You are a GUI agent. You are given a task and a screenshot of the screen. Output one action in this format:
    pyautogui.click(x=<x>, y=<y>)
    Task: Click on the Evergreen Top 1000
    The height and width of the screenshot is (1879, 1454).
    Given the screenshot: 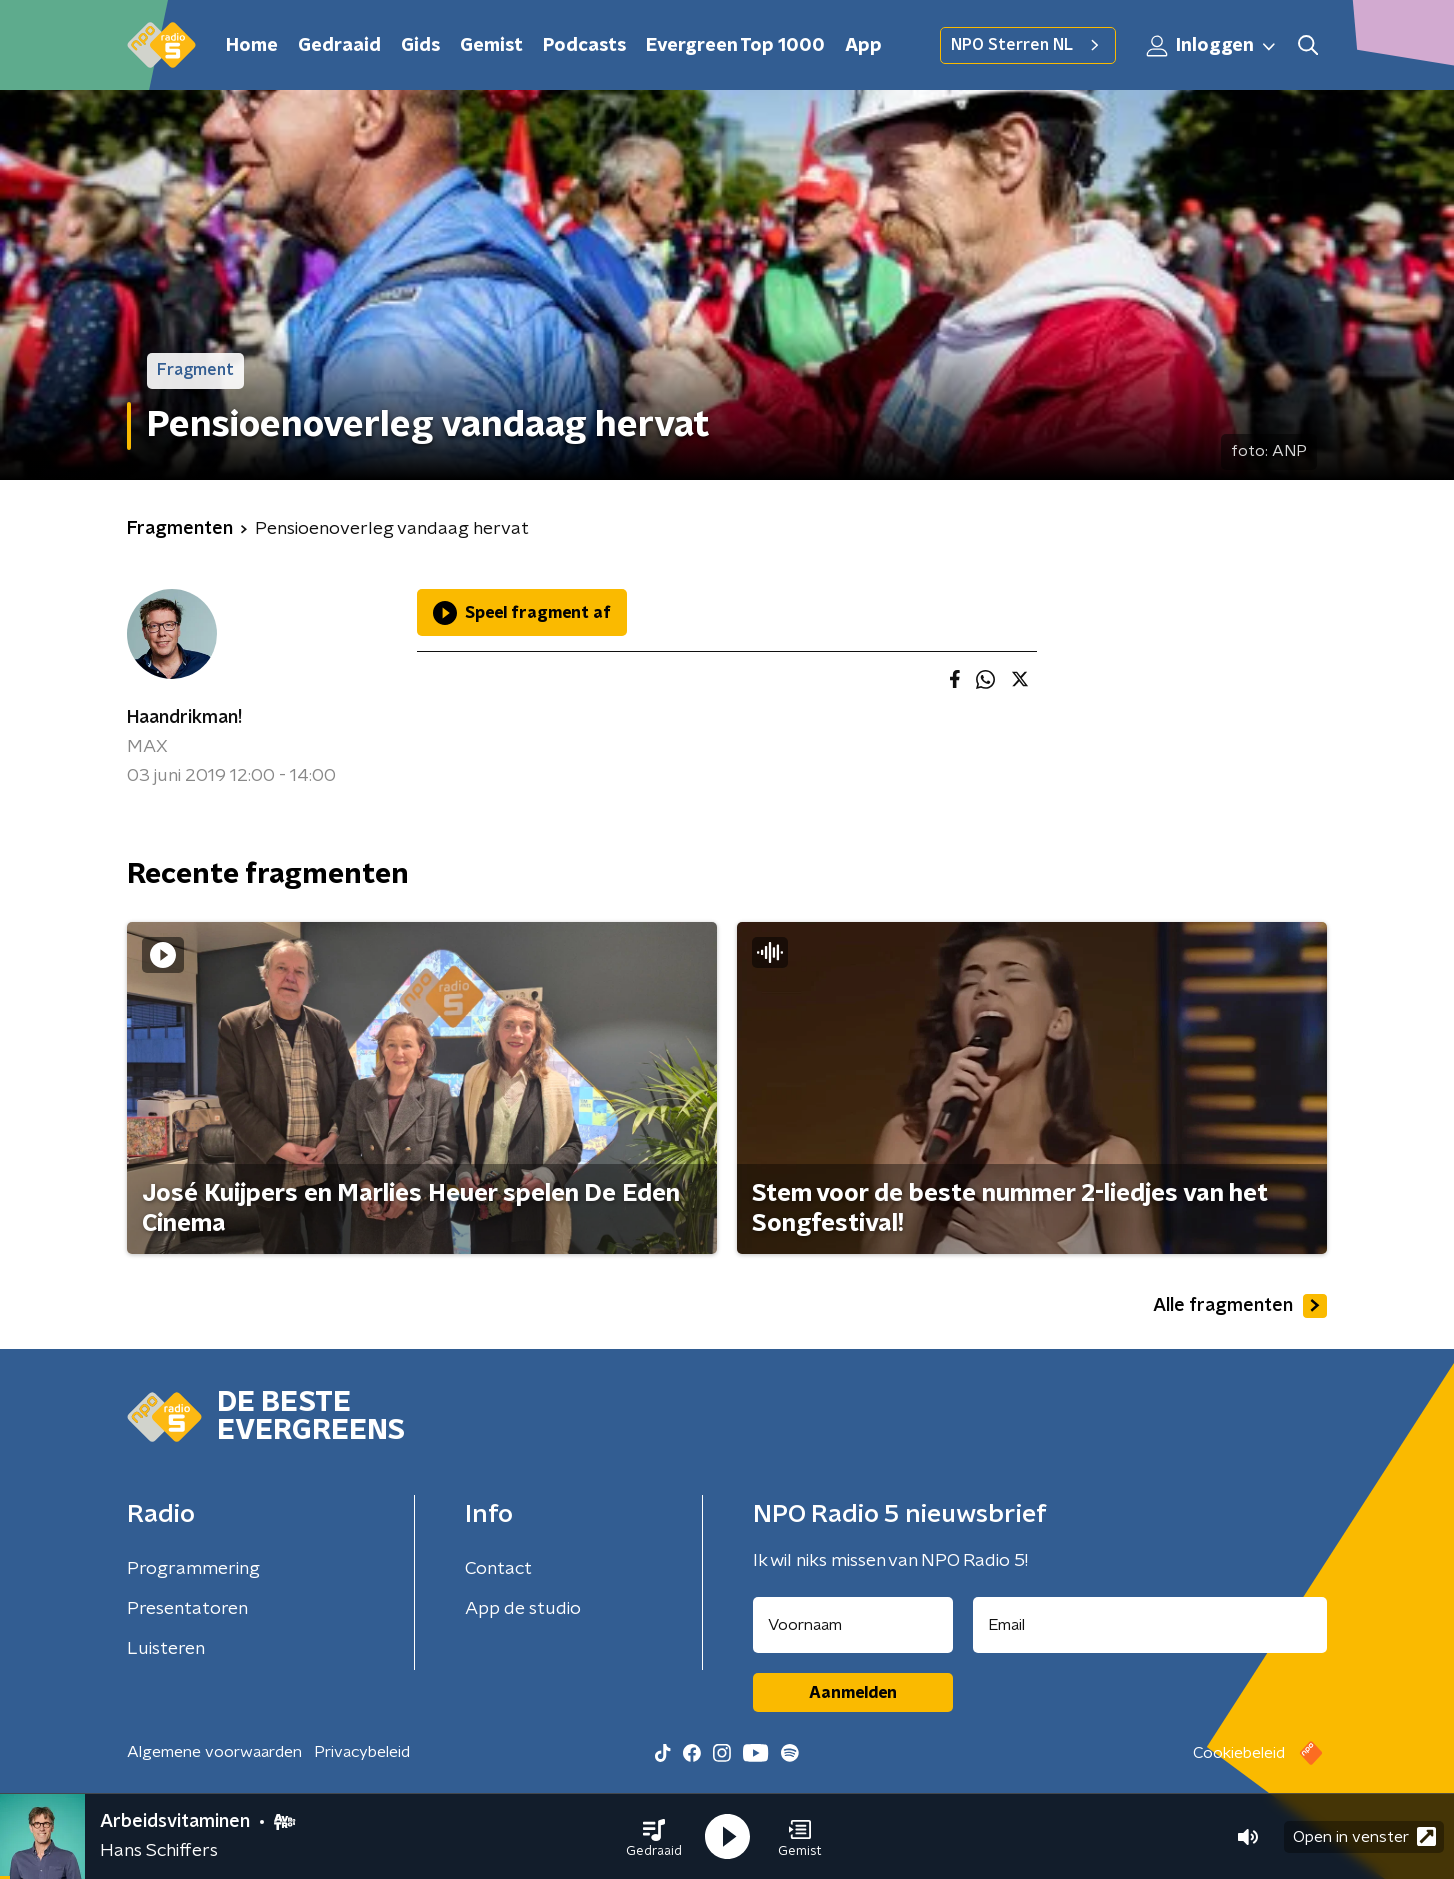 What is the action you would take?
    pyautogui.click(x=735, y=46)
    